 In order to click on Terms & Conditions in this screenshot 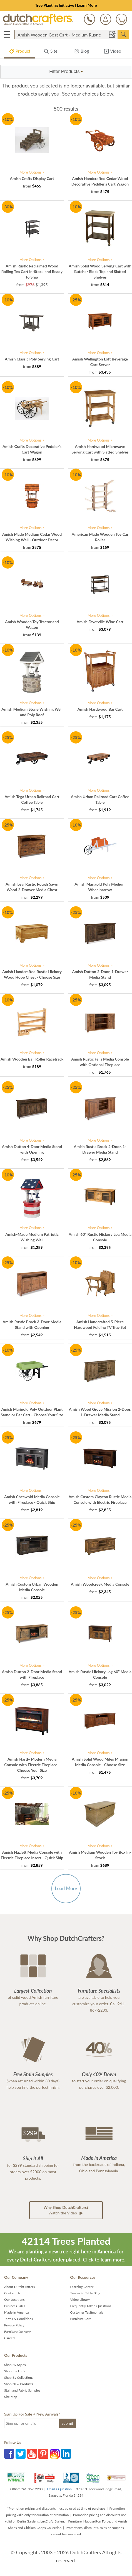, I will do `click(18, 2319)`.